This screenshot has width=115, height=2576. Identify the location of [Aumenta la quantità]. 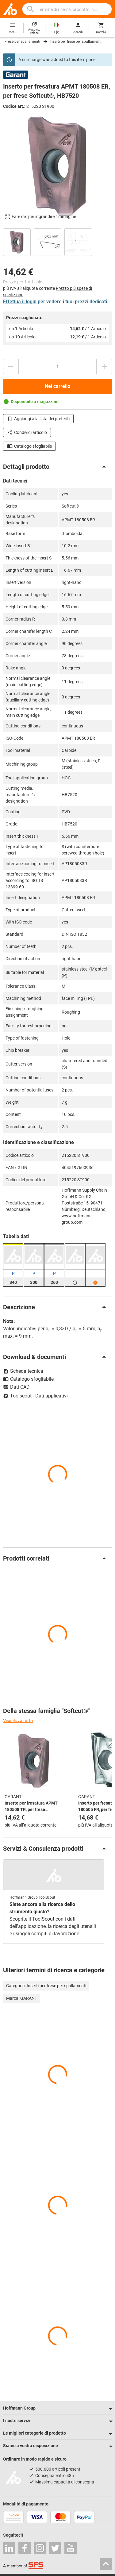
(104, 366).